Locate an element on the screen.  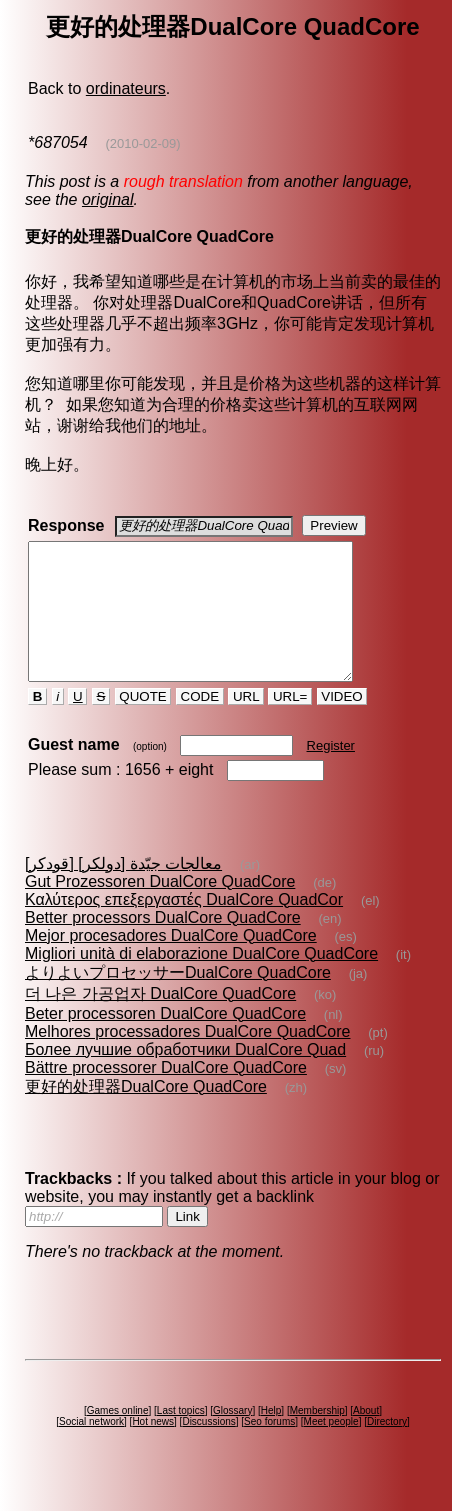
Last topics is located at coordinates (181, 1437).